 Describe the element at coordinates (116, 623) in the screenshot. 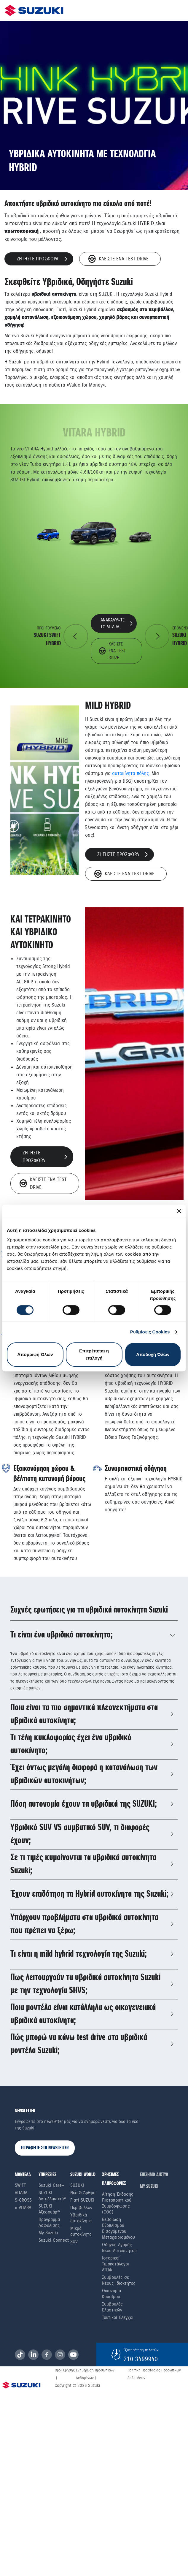

I see `ανακαλυψτε το vitara` at that location.